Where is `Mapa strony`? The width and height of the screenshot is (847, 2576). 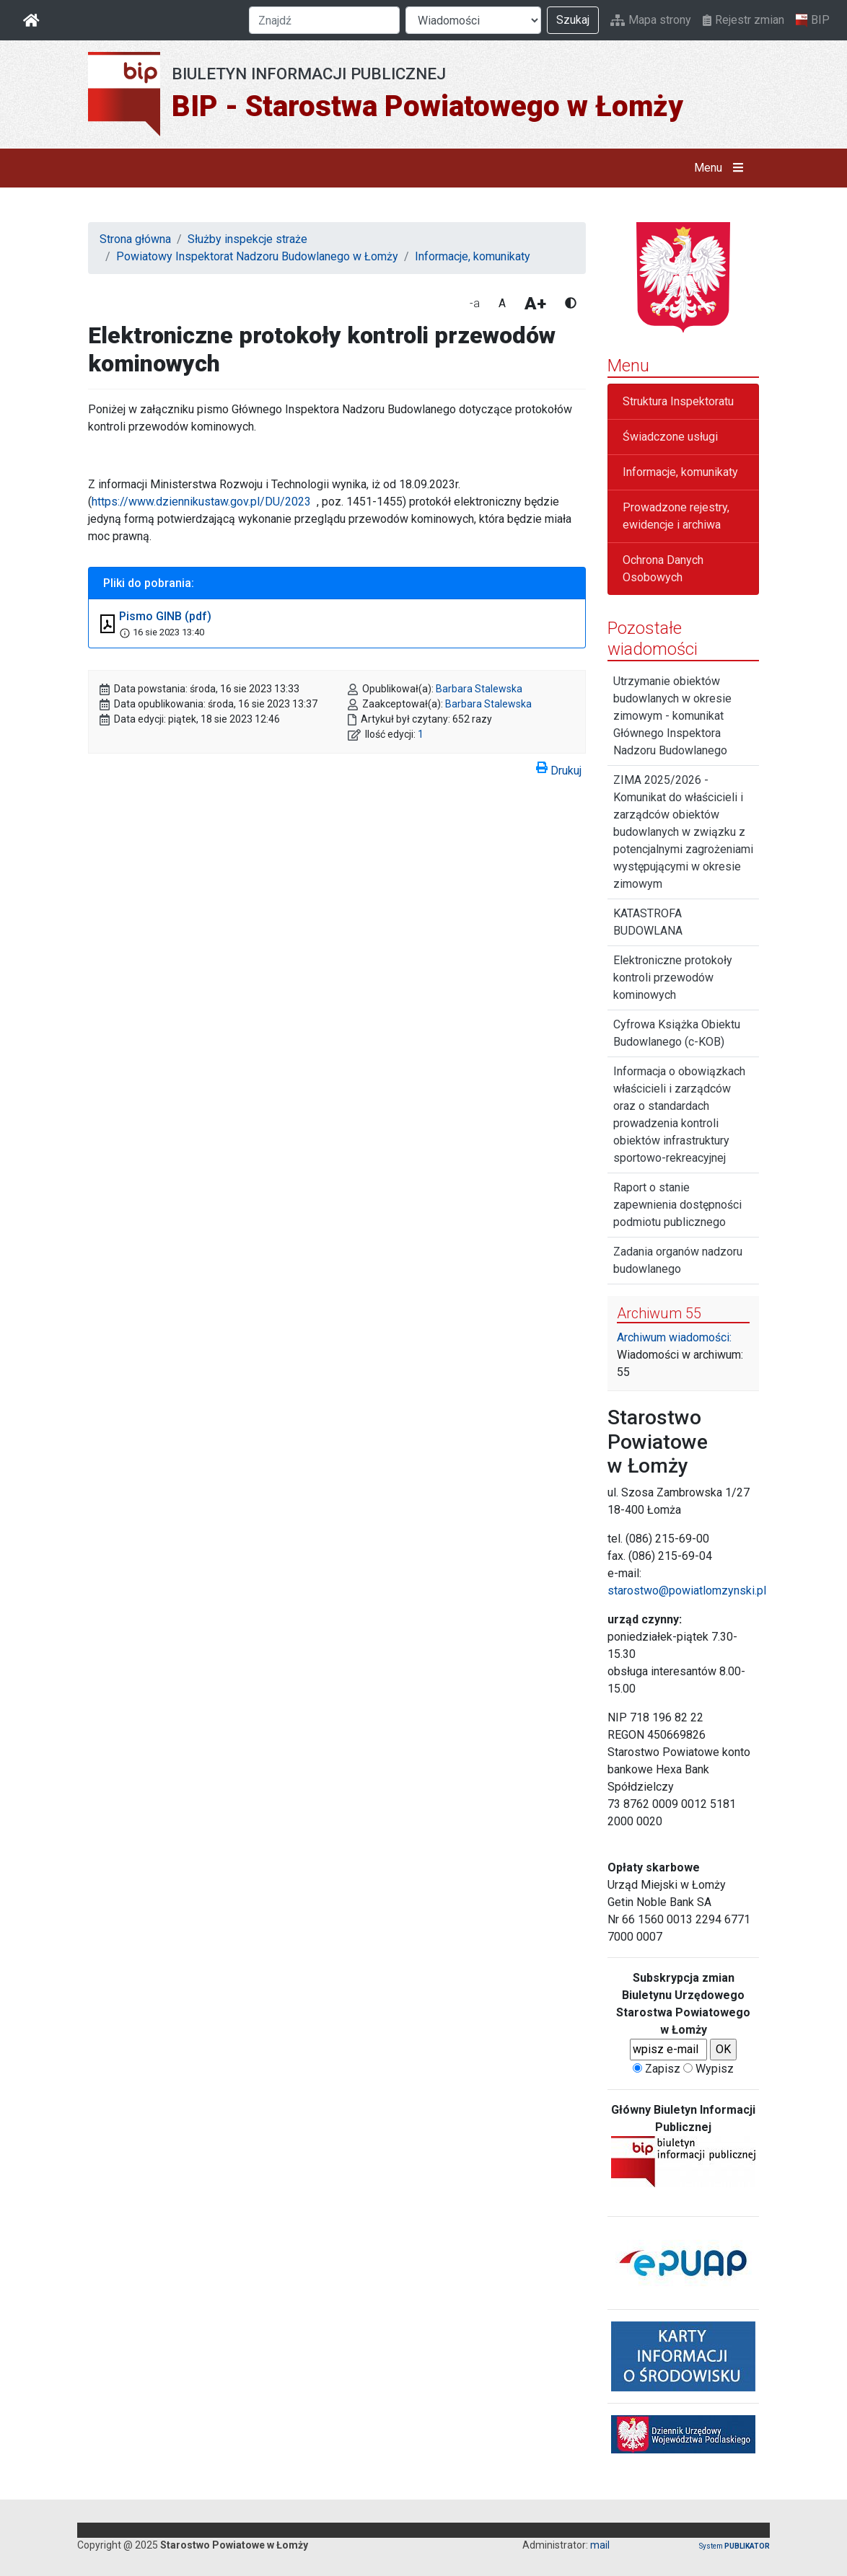 Mapa strony is located at coordinates (650, 20).